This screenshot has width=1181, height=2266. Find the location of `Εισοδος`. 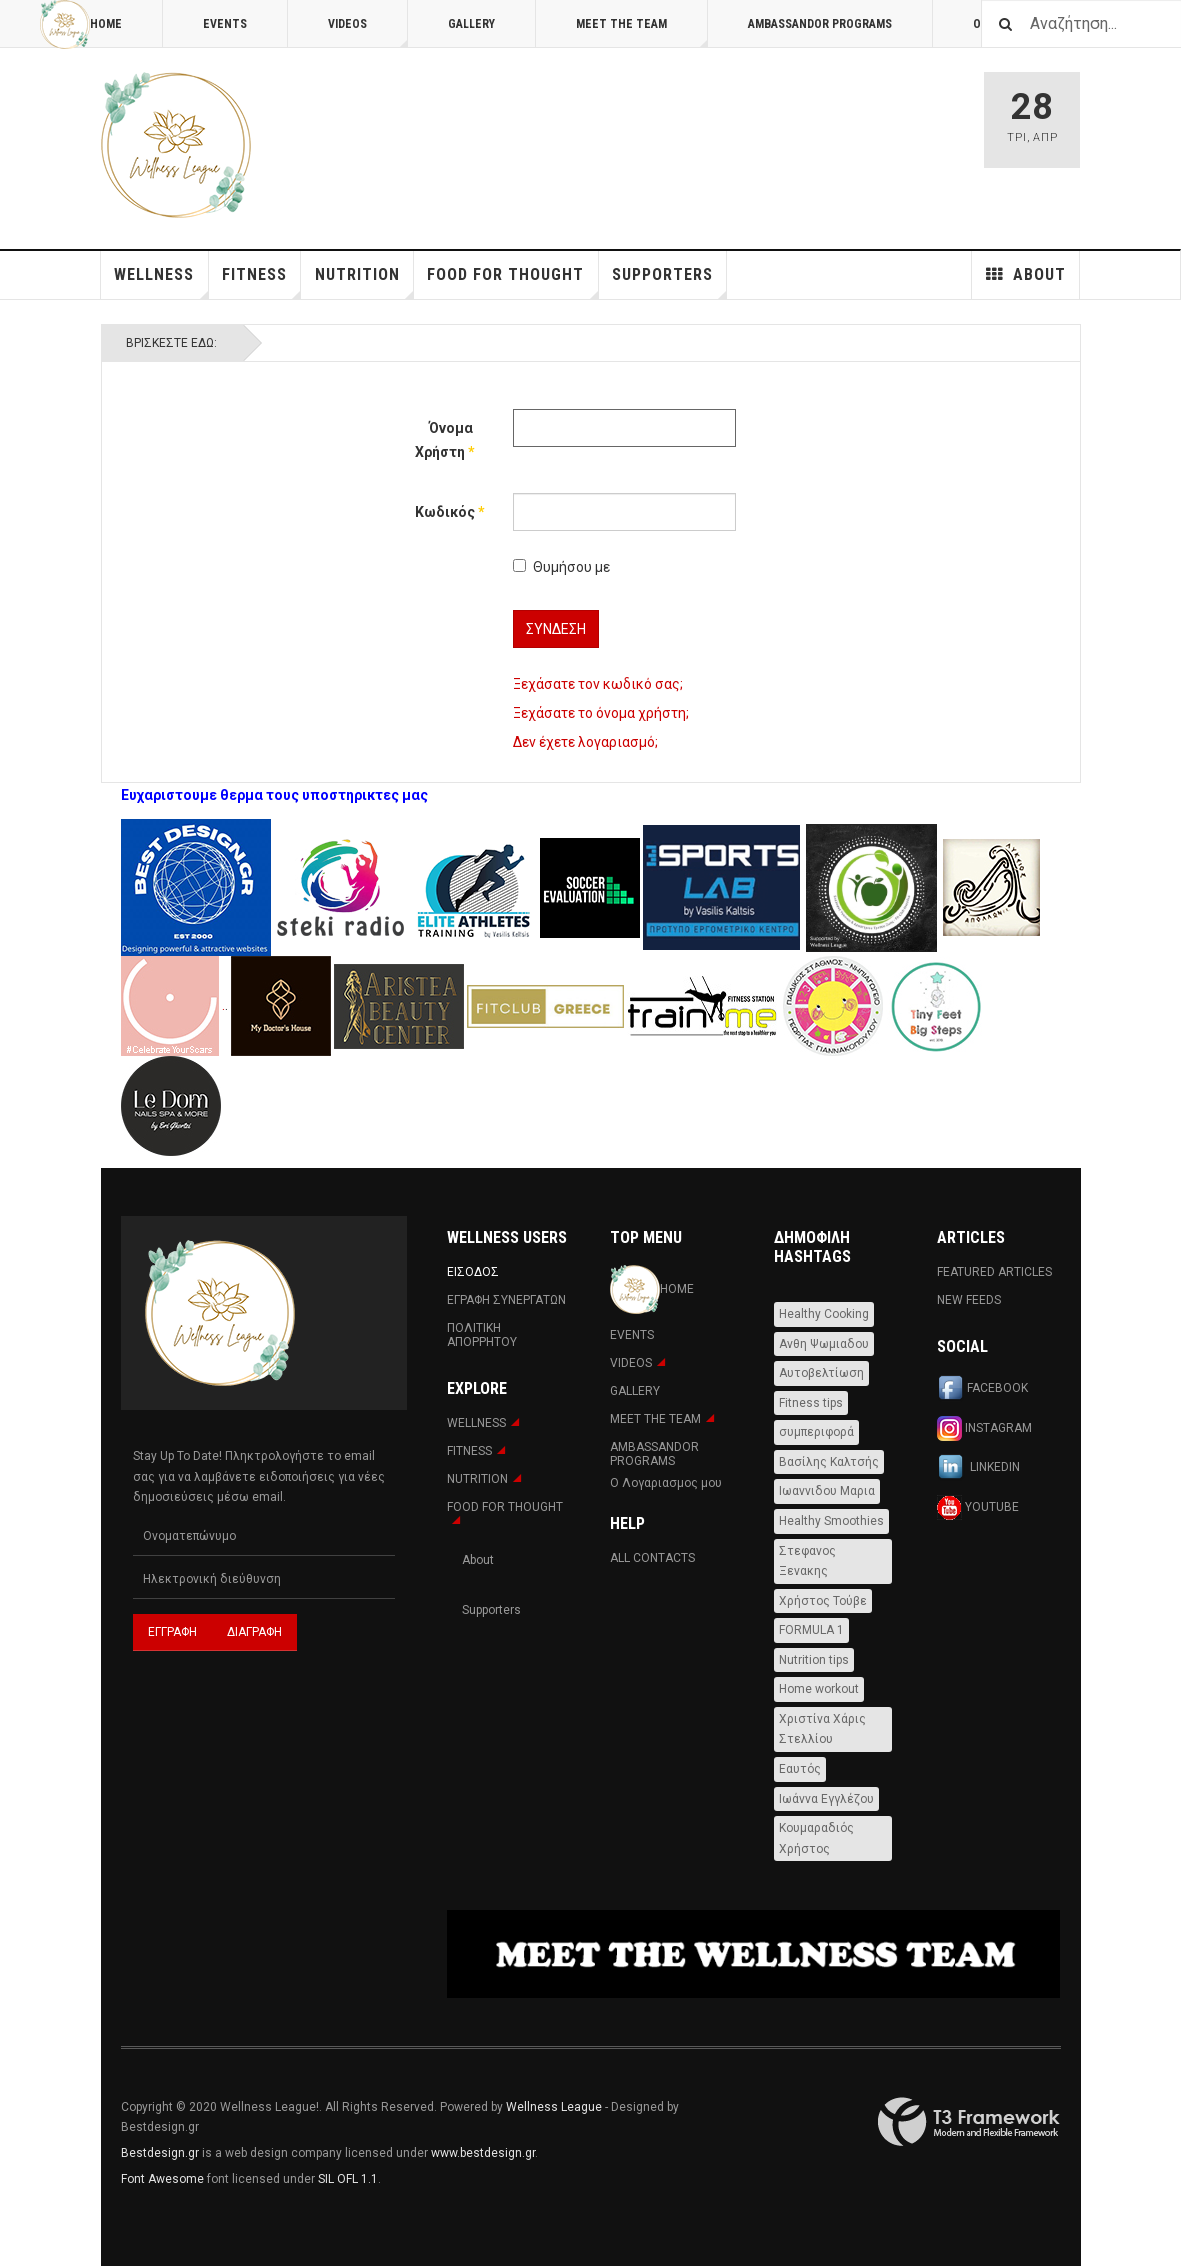

Εισοδος is located at coordinates (473, 1272).